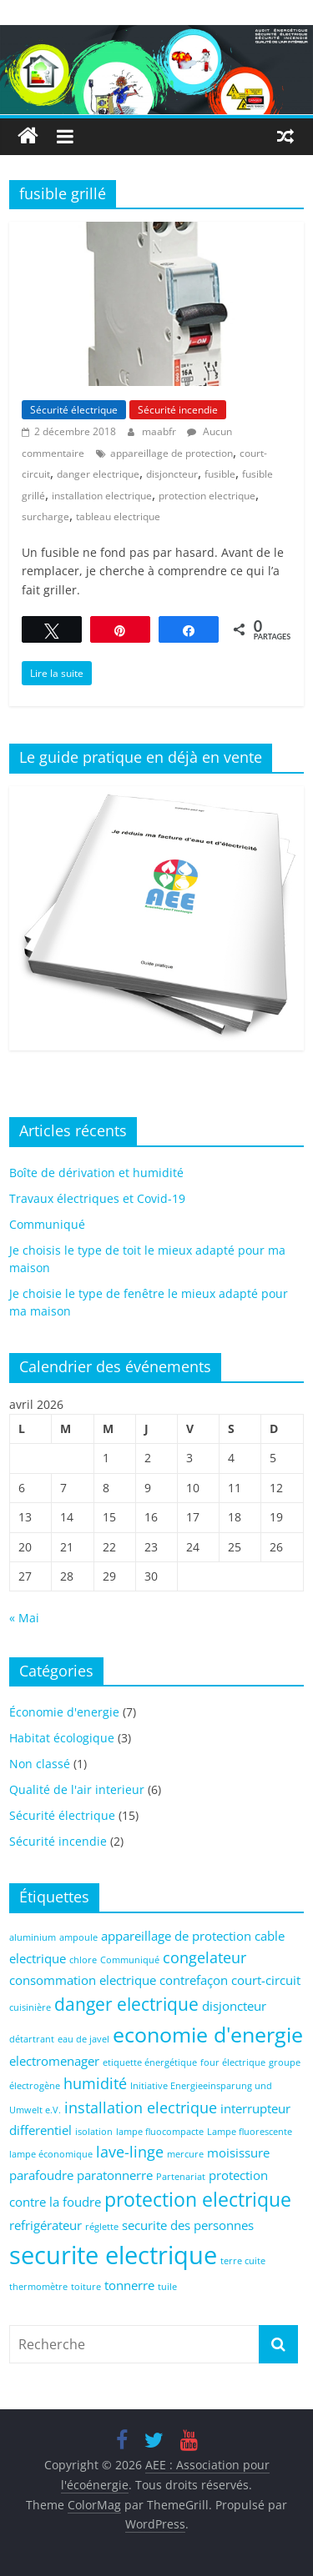 The height and width of the screenshot is (2576, 313). Describe the element at coordinates (129, 2285) in the screenshot. I see `tonnerre [tonnerre (2 éléments)]` at that location.